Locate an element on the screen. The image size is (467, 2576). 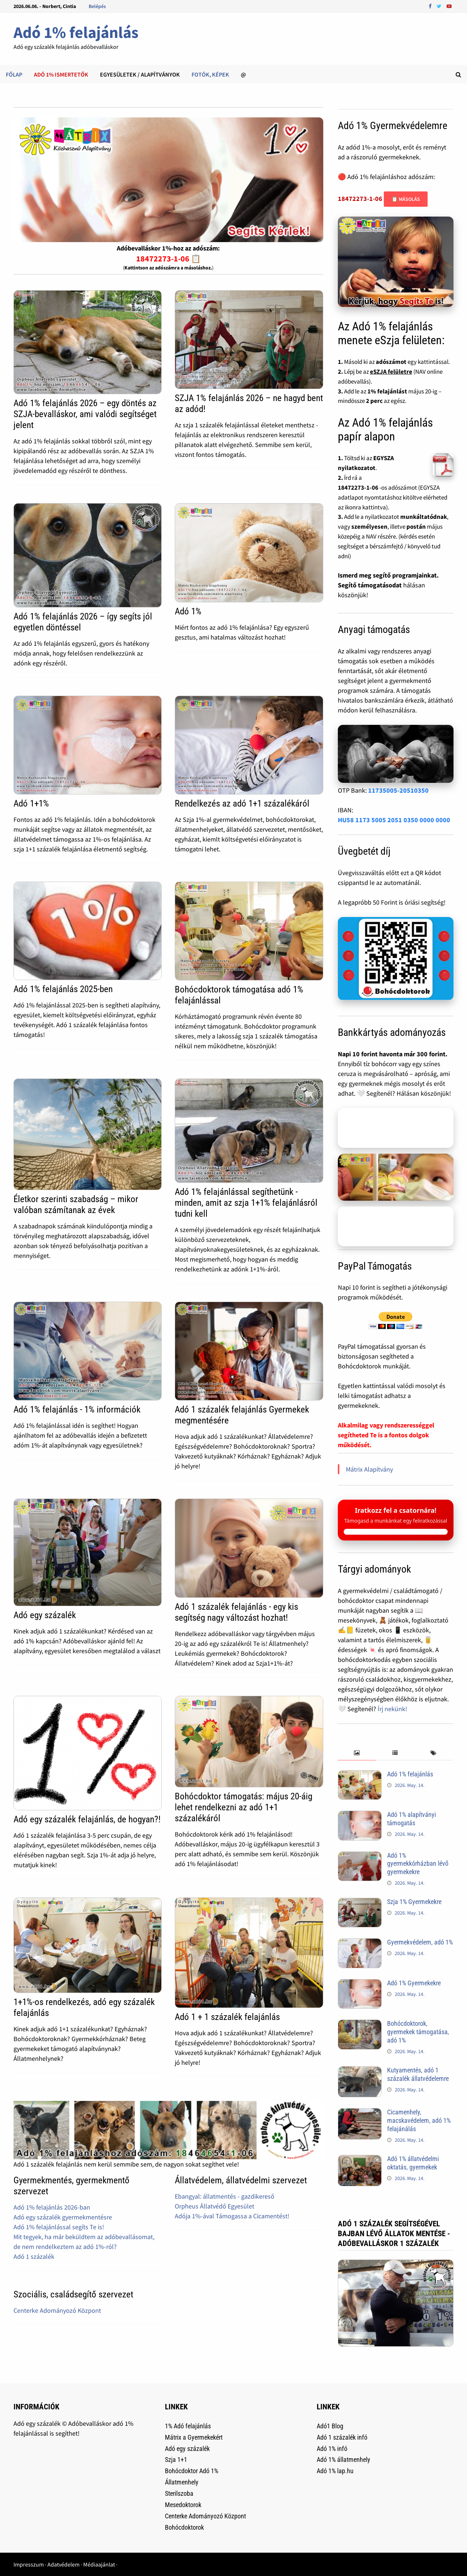
Sterilszoba is located at coordinates (179, 2493).